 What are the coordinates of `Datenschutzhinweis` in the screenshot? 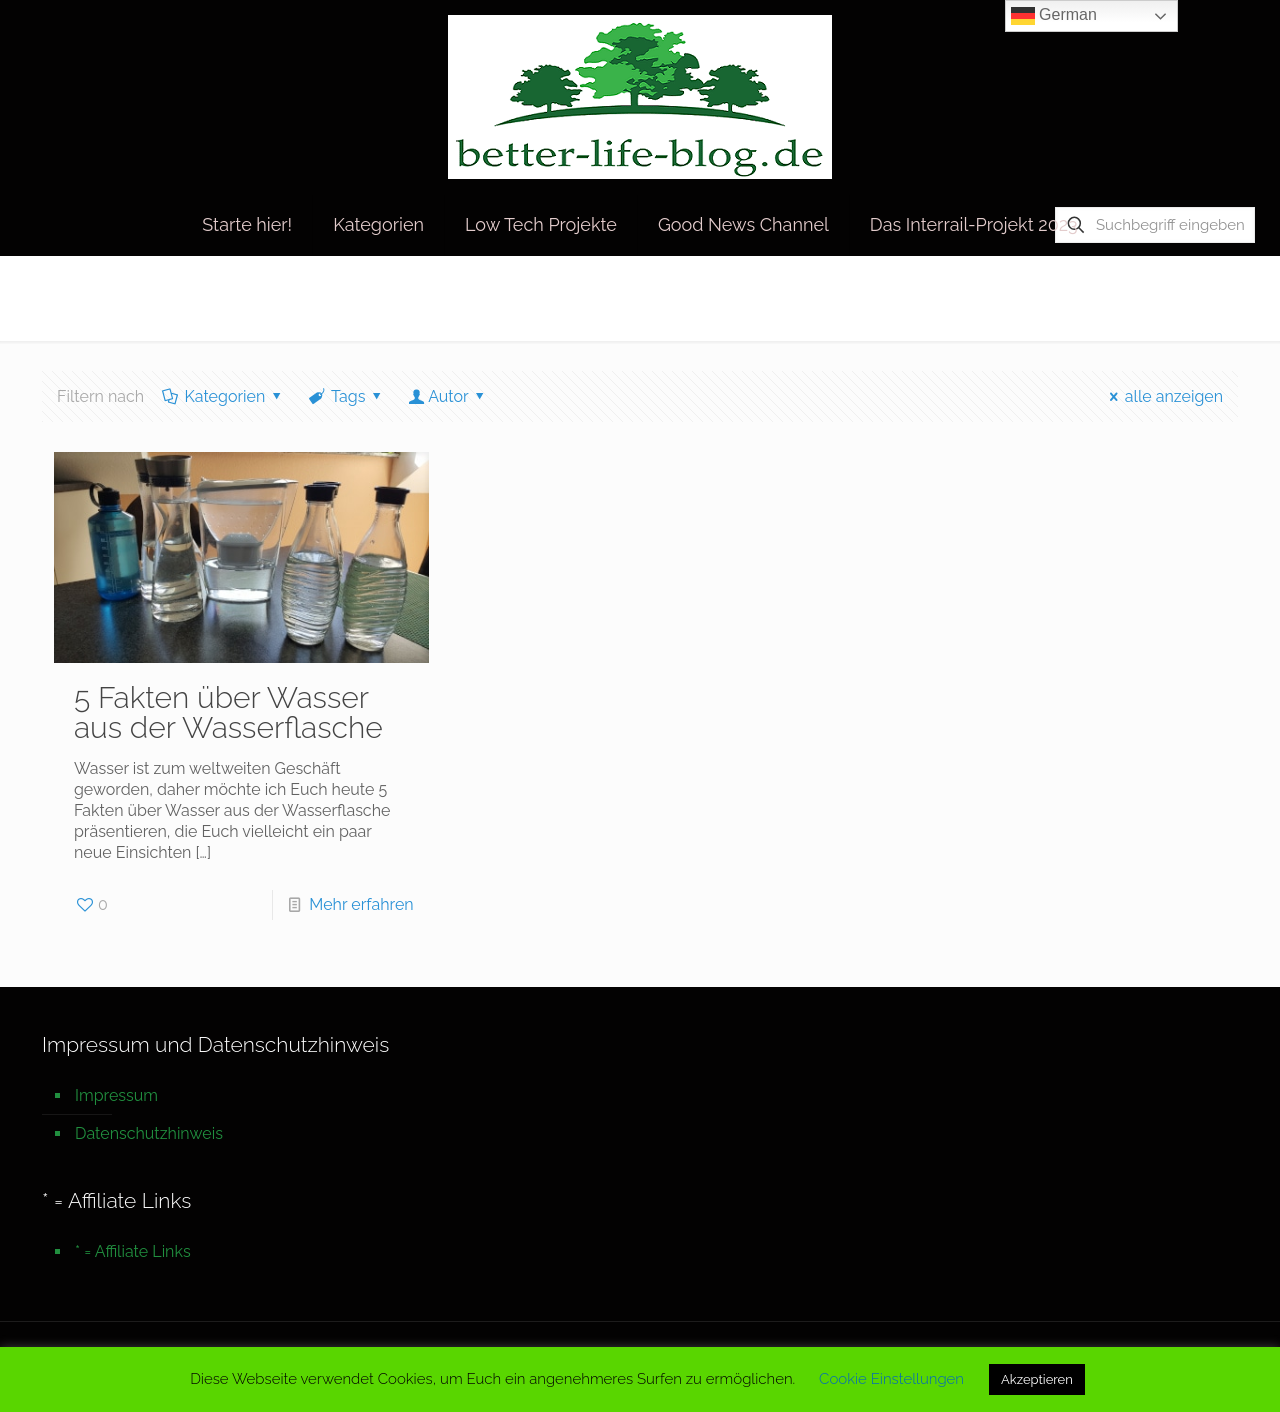 It's located at (149, 1133).